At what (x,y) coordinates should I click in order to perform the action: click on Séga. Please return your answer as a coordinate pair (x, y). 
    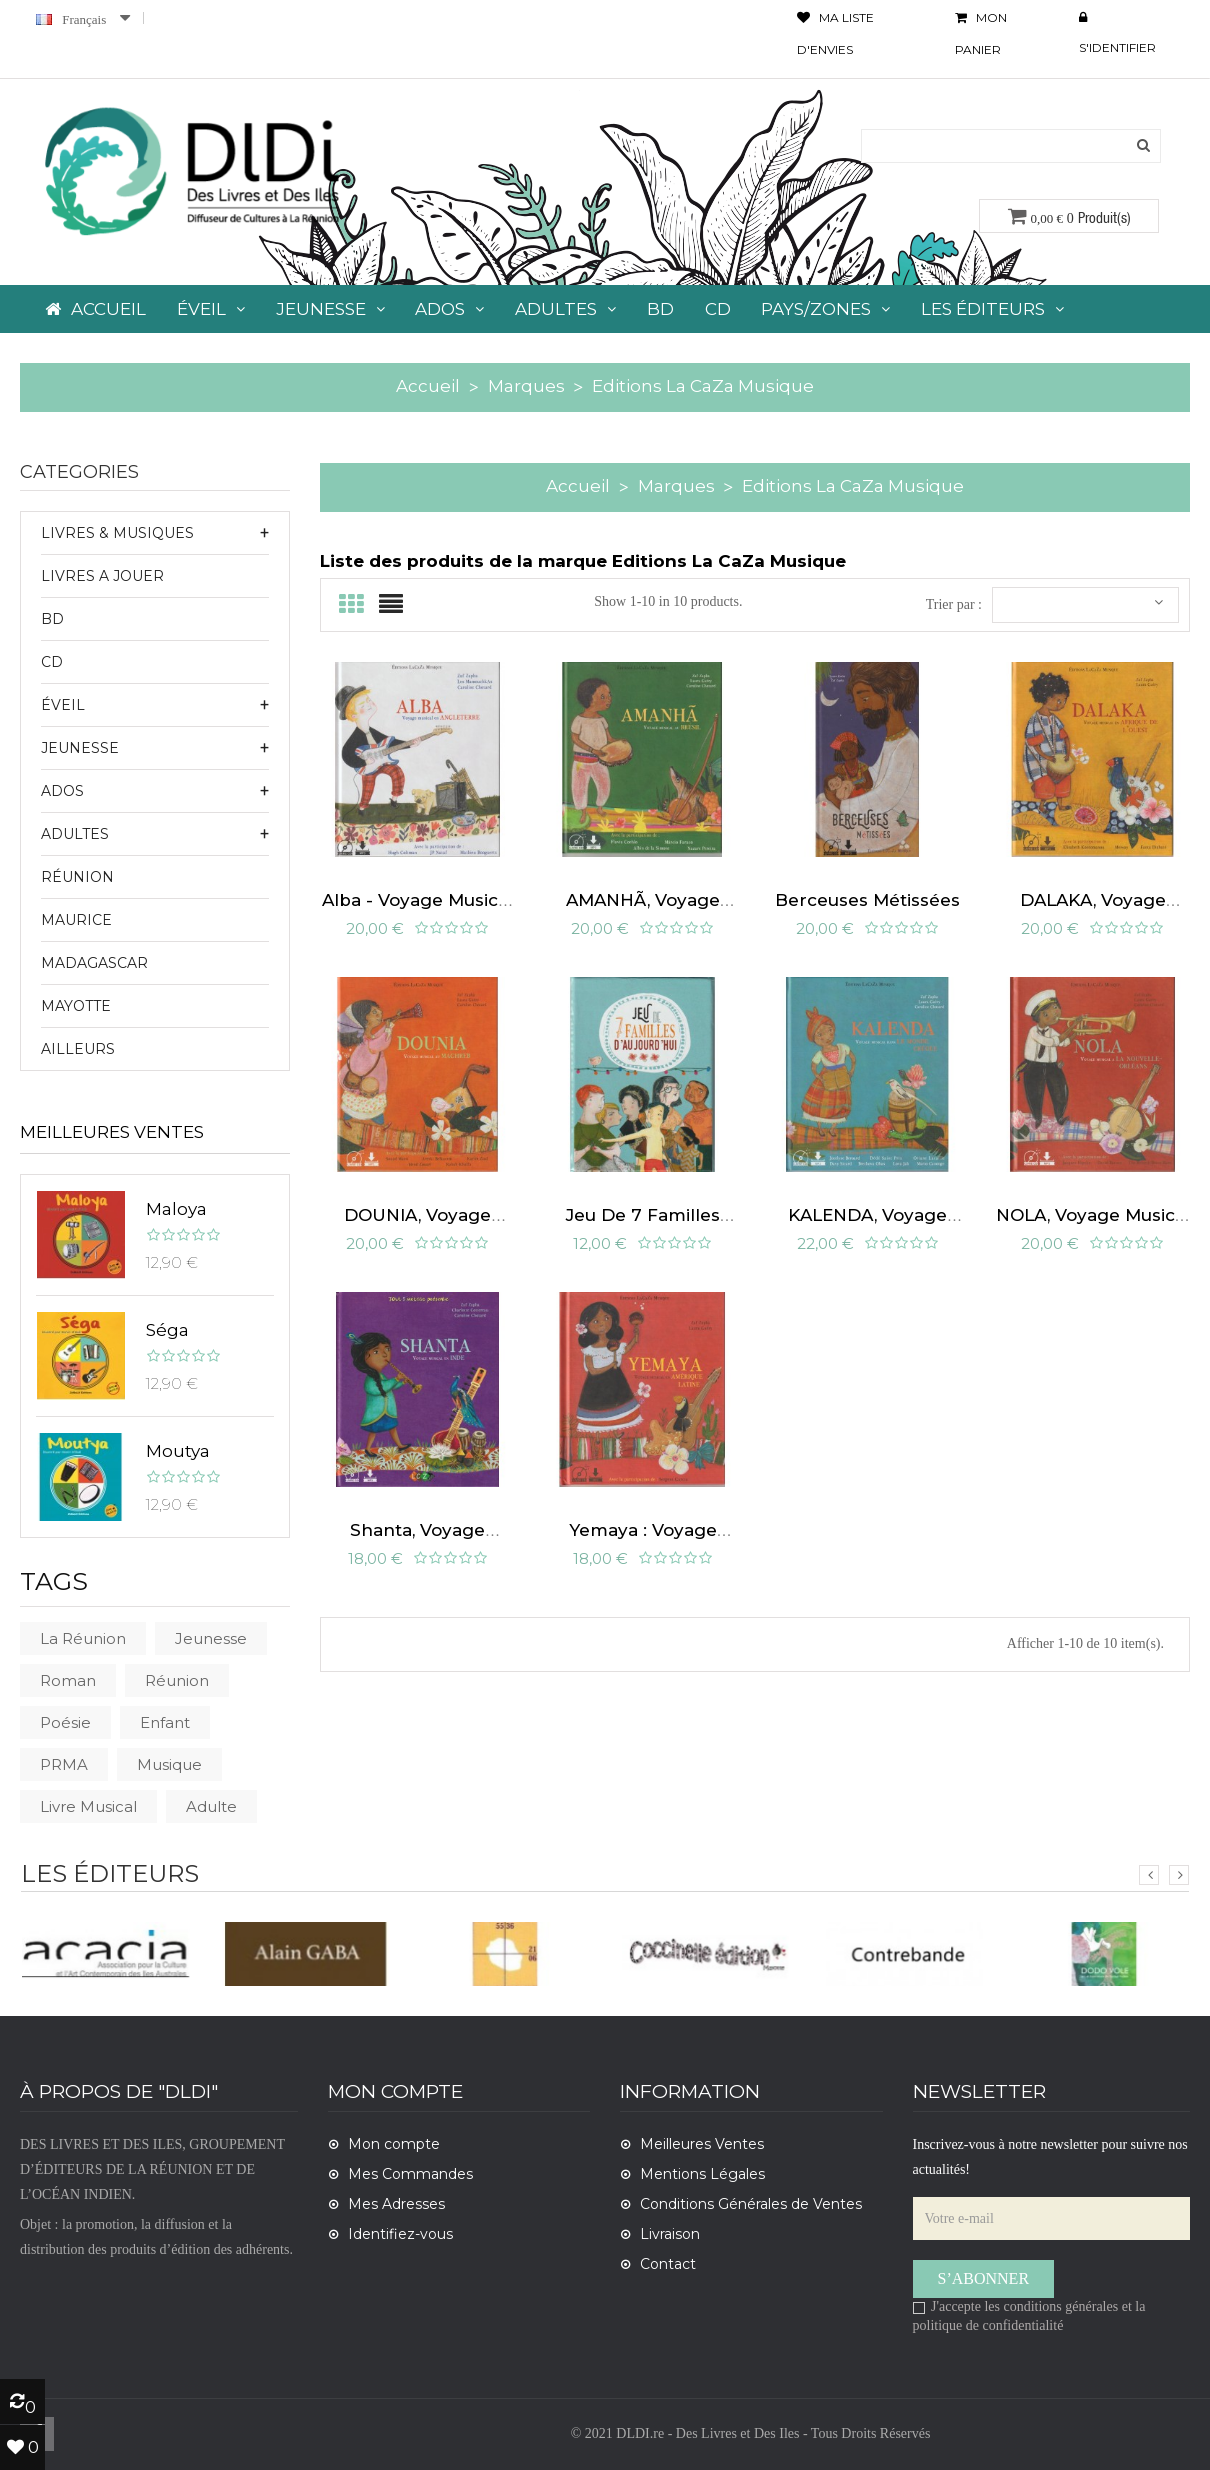
    Looking at the image, I should click on (167, 1330).